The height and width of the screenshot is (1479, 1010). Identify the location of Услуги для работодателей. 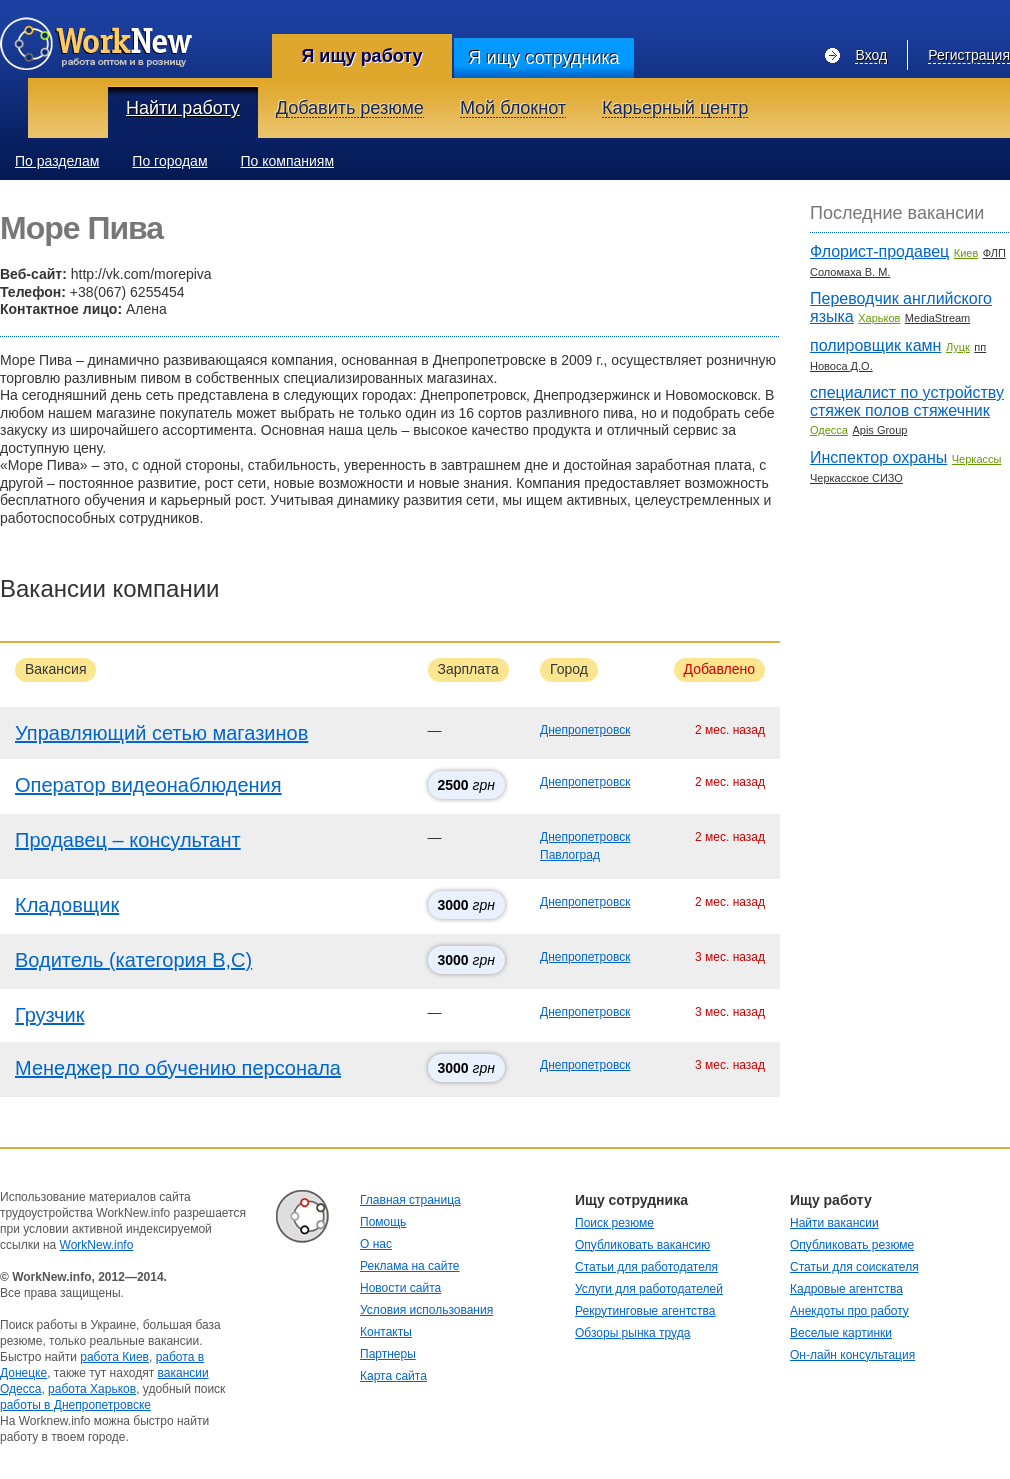
(649, 1289).